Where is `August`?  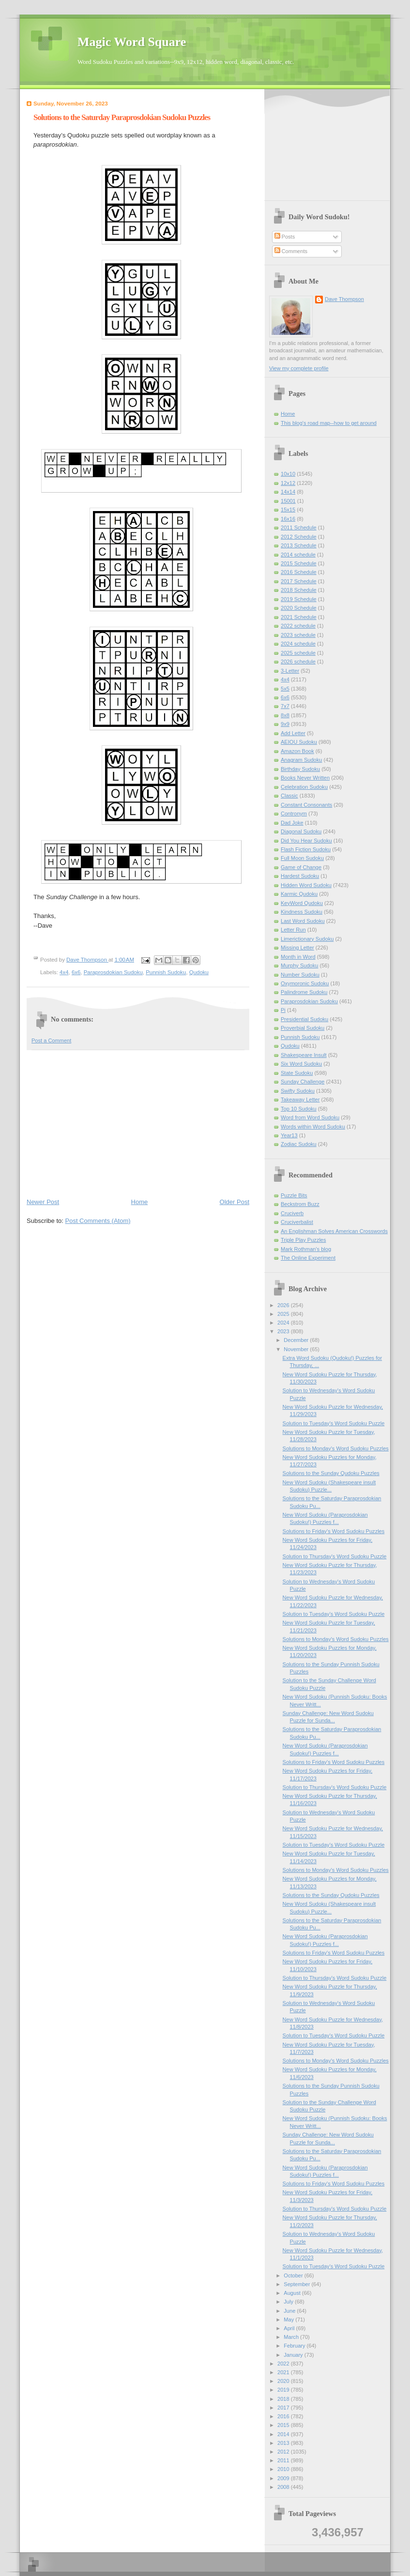 August is located at coordinates (293, 2293).